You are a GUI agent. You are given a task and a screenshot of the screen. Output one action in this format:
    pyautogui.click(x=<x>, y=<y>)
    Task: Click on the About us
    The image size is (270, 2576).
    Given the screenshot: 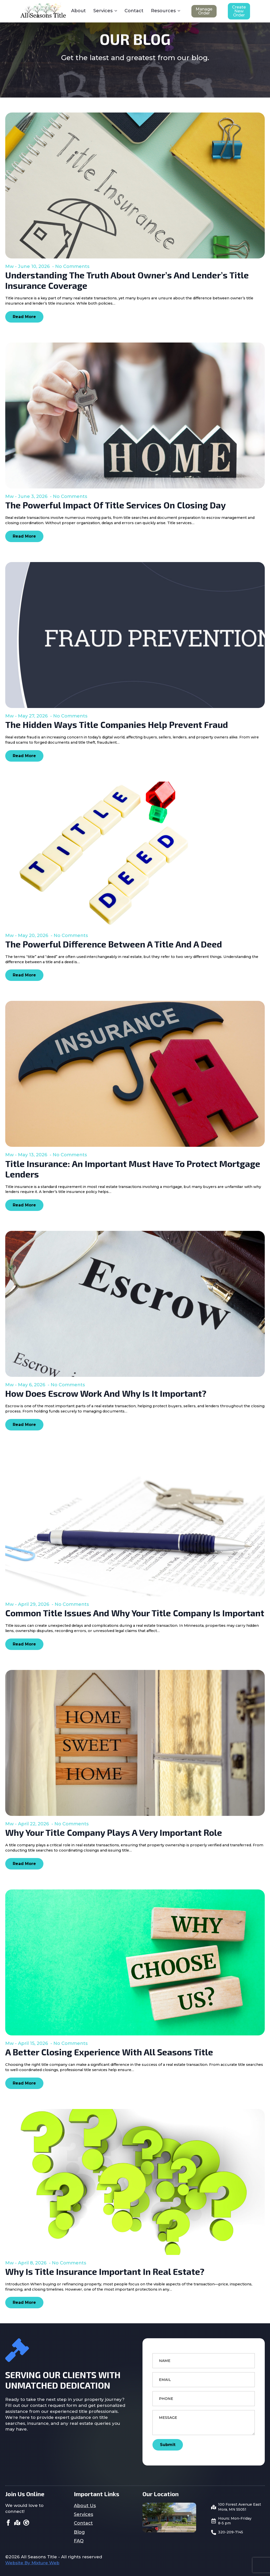 What is the action you would take?
    pyautogui.click(x=85, y=2505)
    